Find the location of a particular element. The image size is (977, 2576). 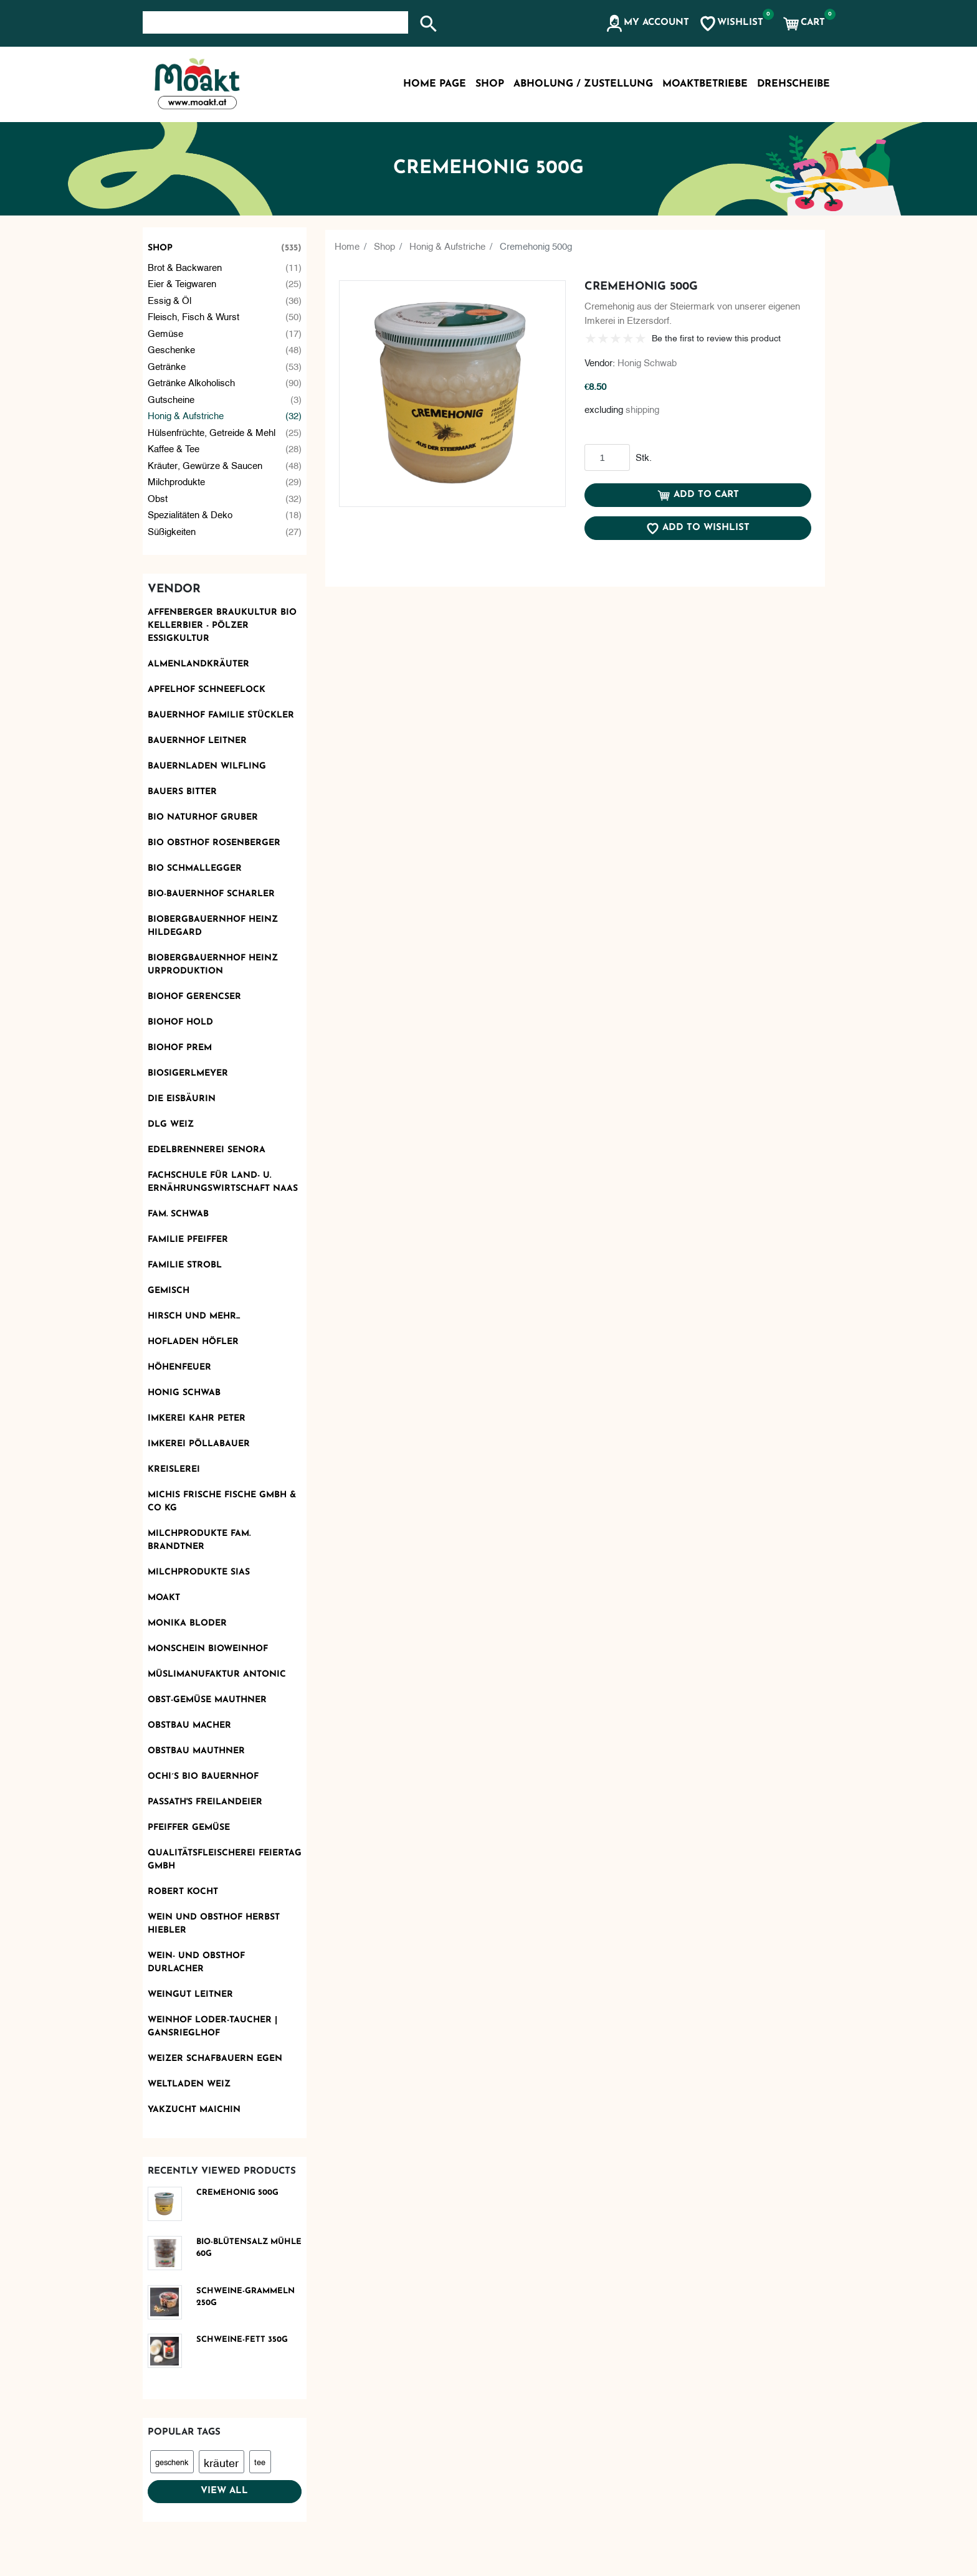

Yakzucht Maichin is located at coordinates (194, 2109).